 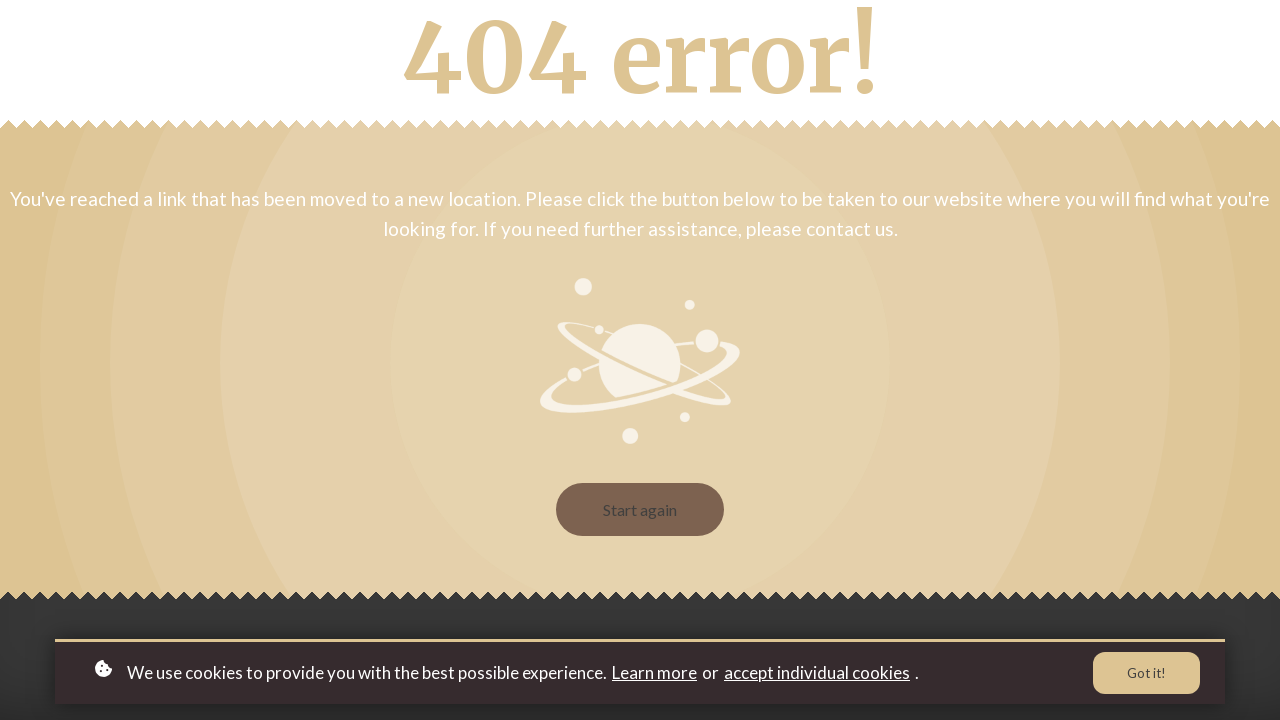 I want to click on Got it!, so click(x=1146, y=673).